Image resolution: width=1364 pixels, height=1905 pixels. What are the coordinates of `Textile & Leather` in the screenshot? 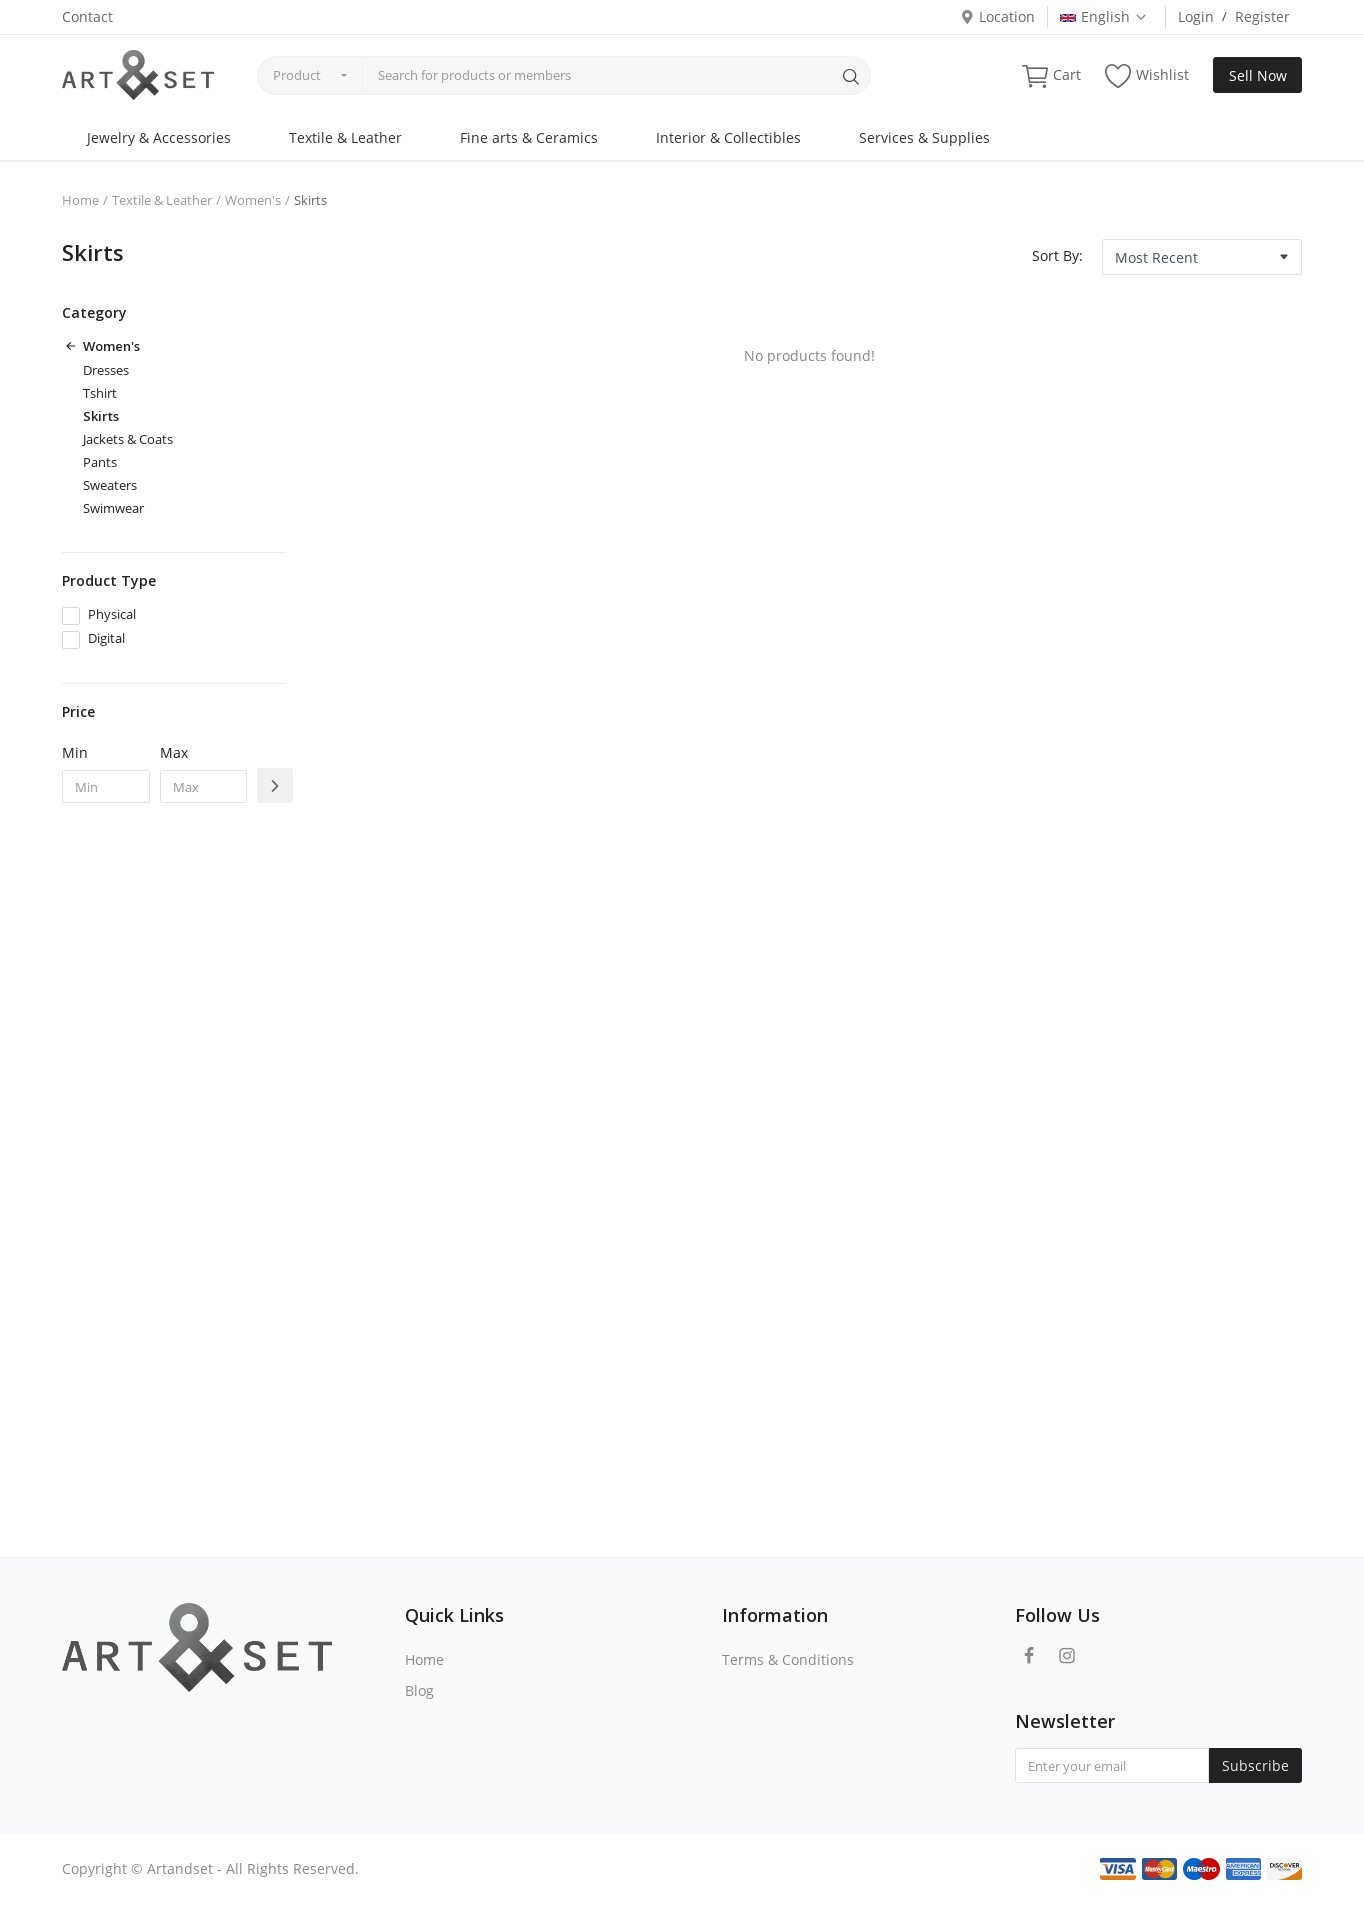 It's located at (345, 137).